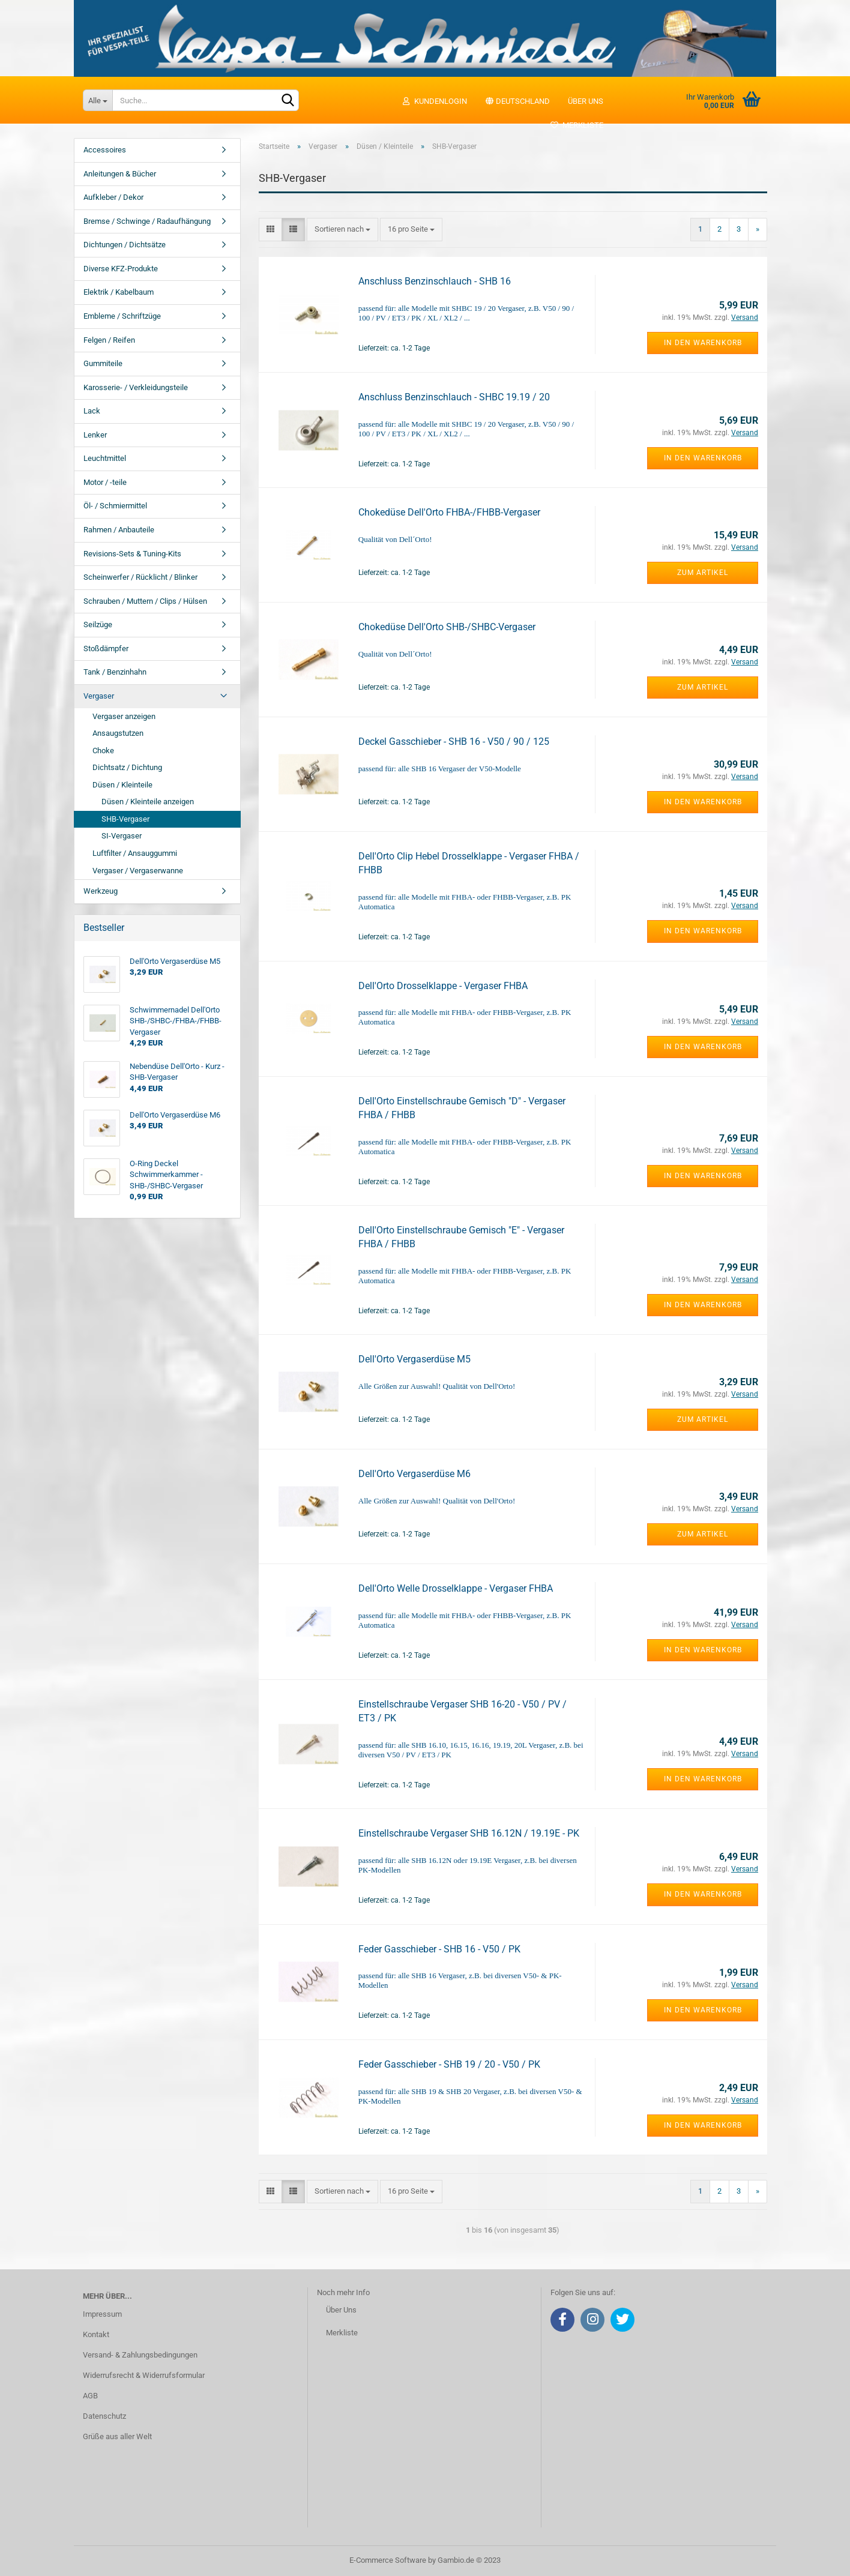  I want to click on Anschluss Benzinschlauch - SHBC 19.19 / 20, so click(454, 397).